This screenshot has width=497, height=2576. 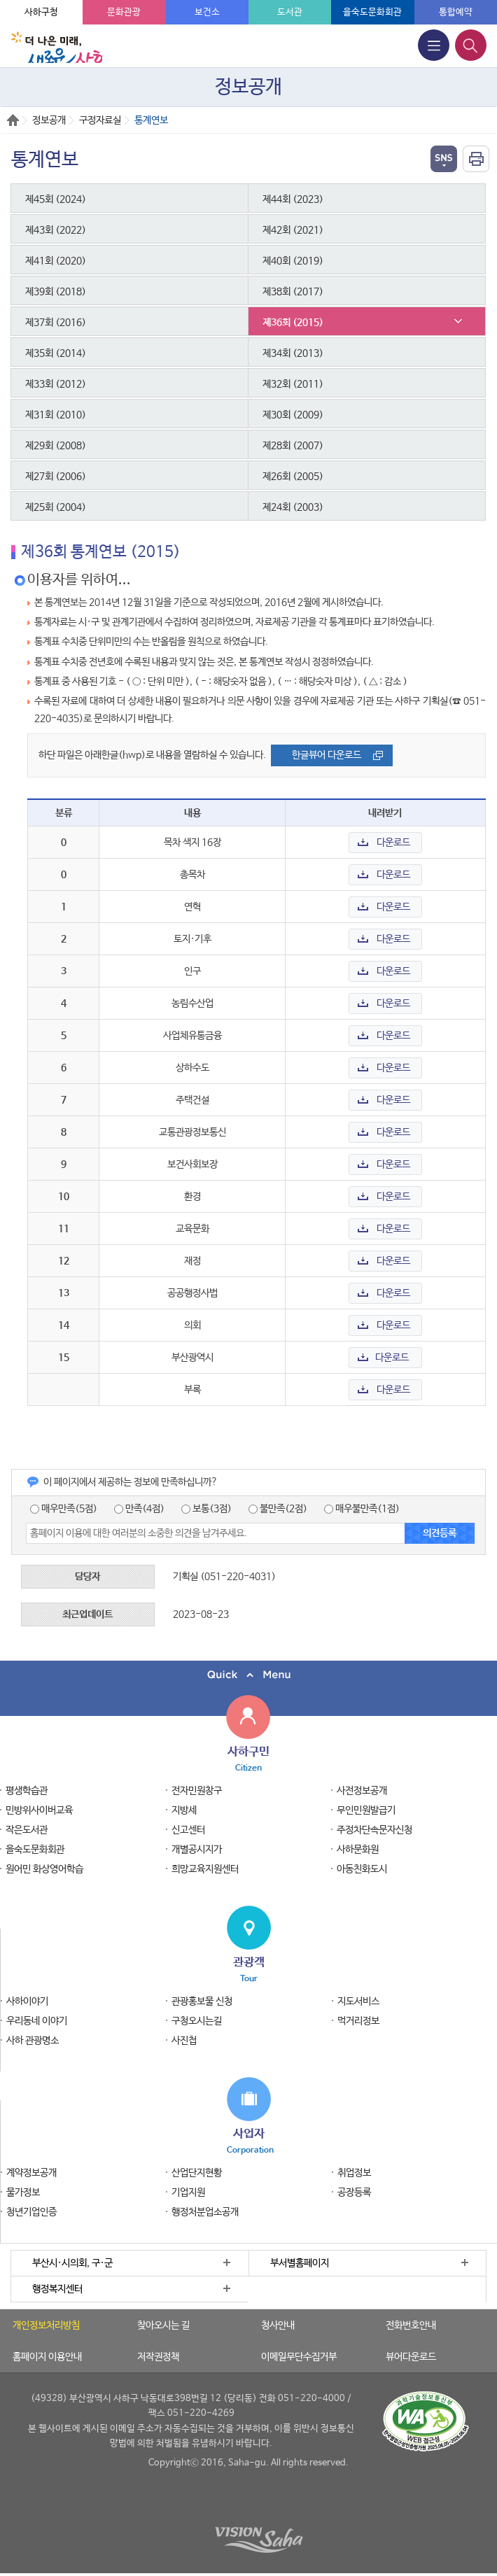 I want to click on 사전정보공개, so click(x=362, y=1790).